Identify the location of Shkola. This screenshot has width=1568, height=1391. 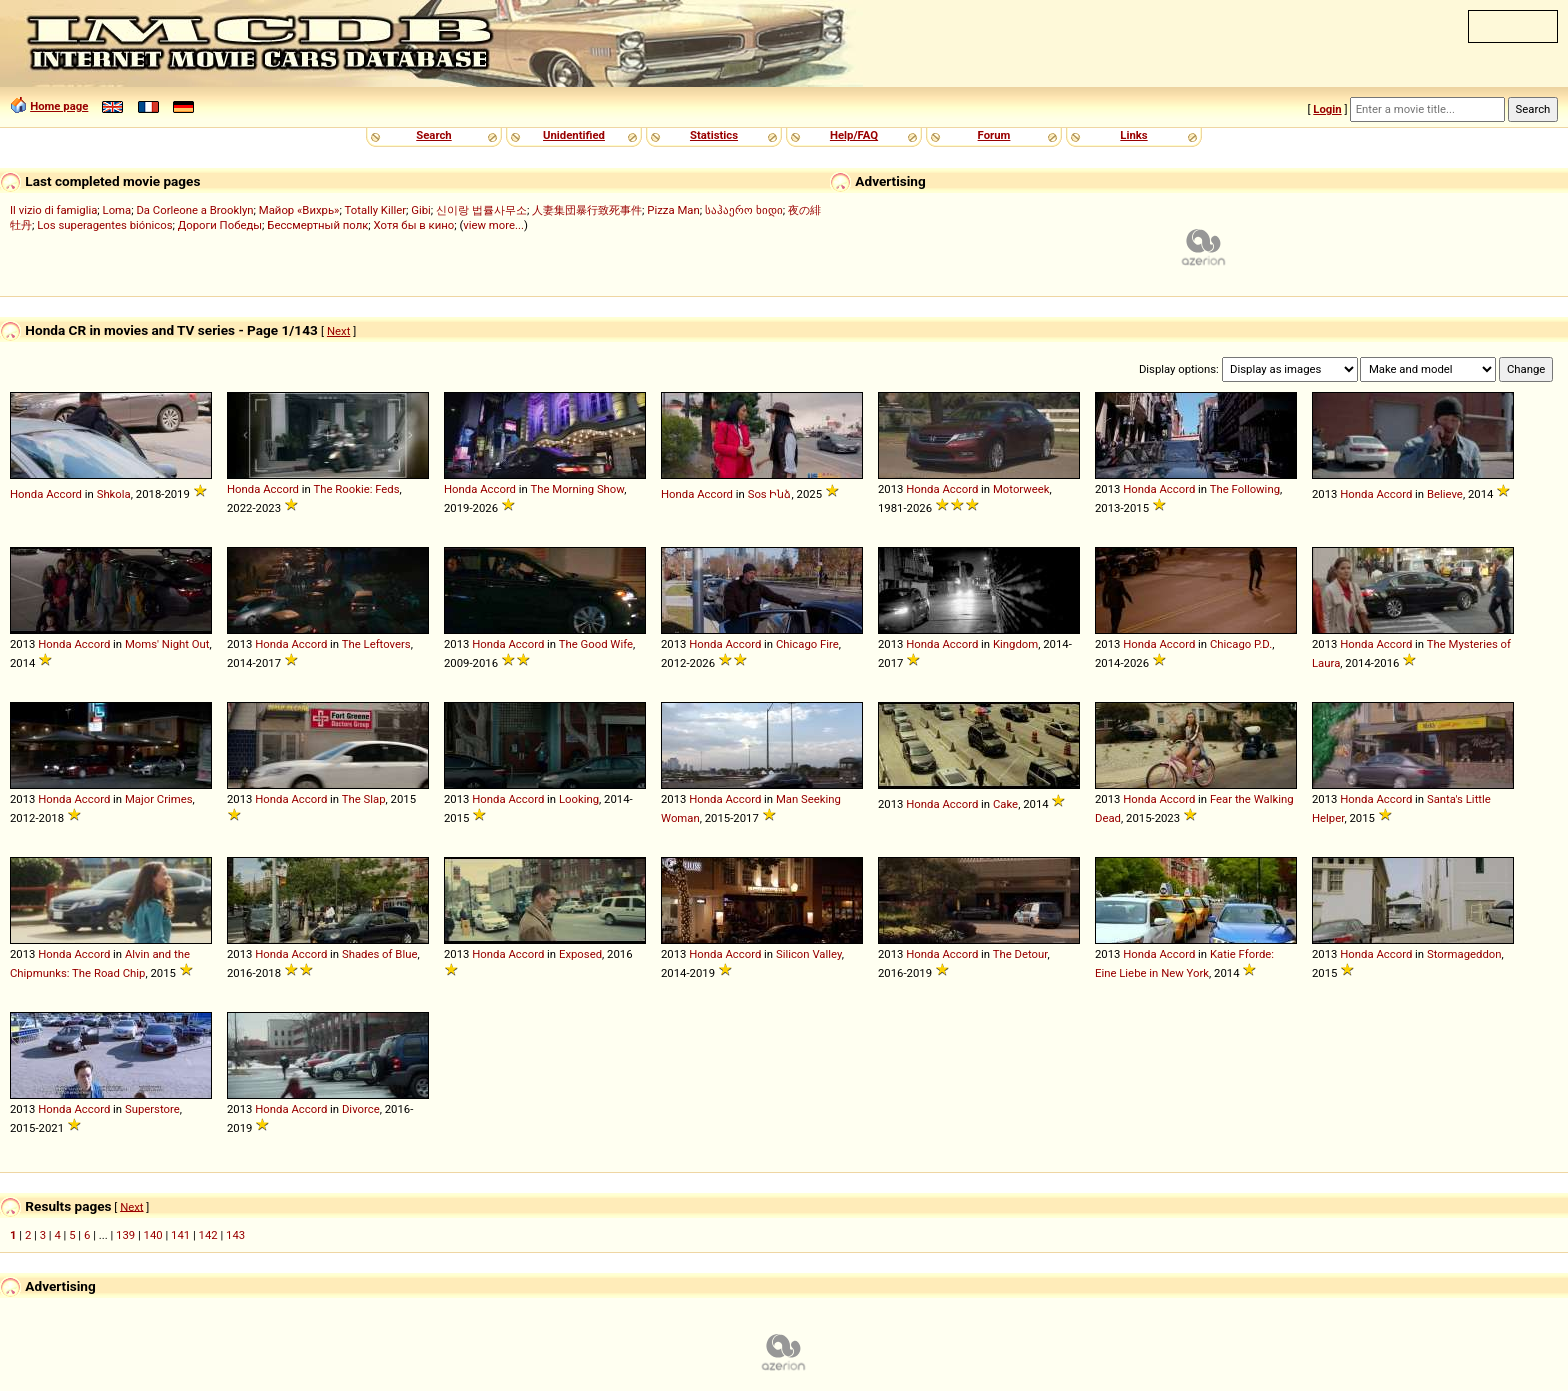
(114, 494).